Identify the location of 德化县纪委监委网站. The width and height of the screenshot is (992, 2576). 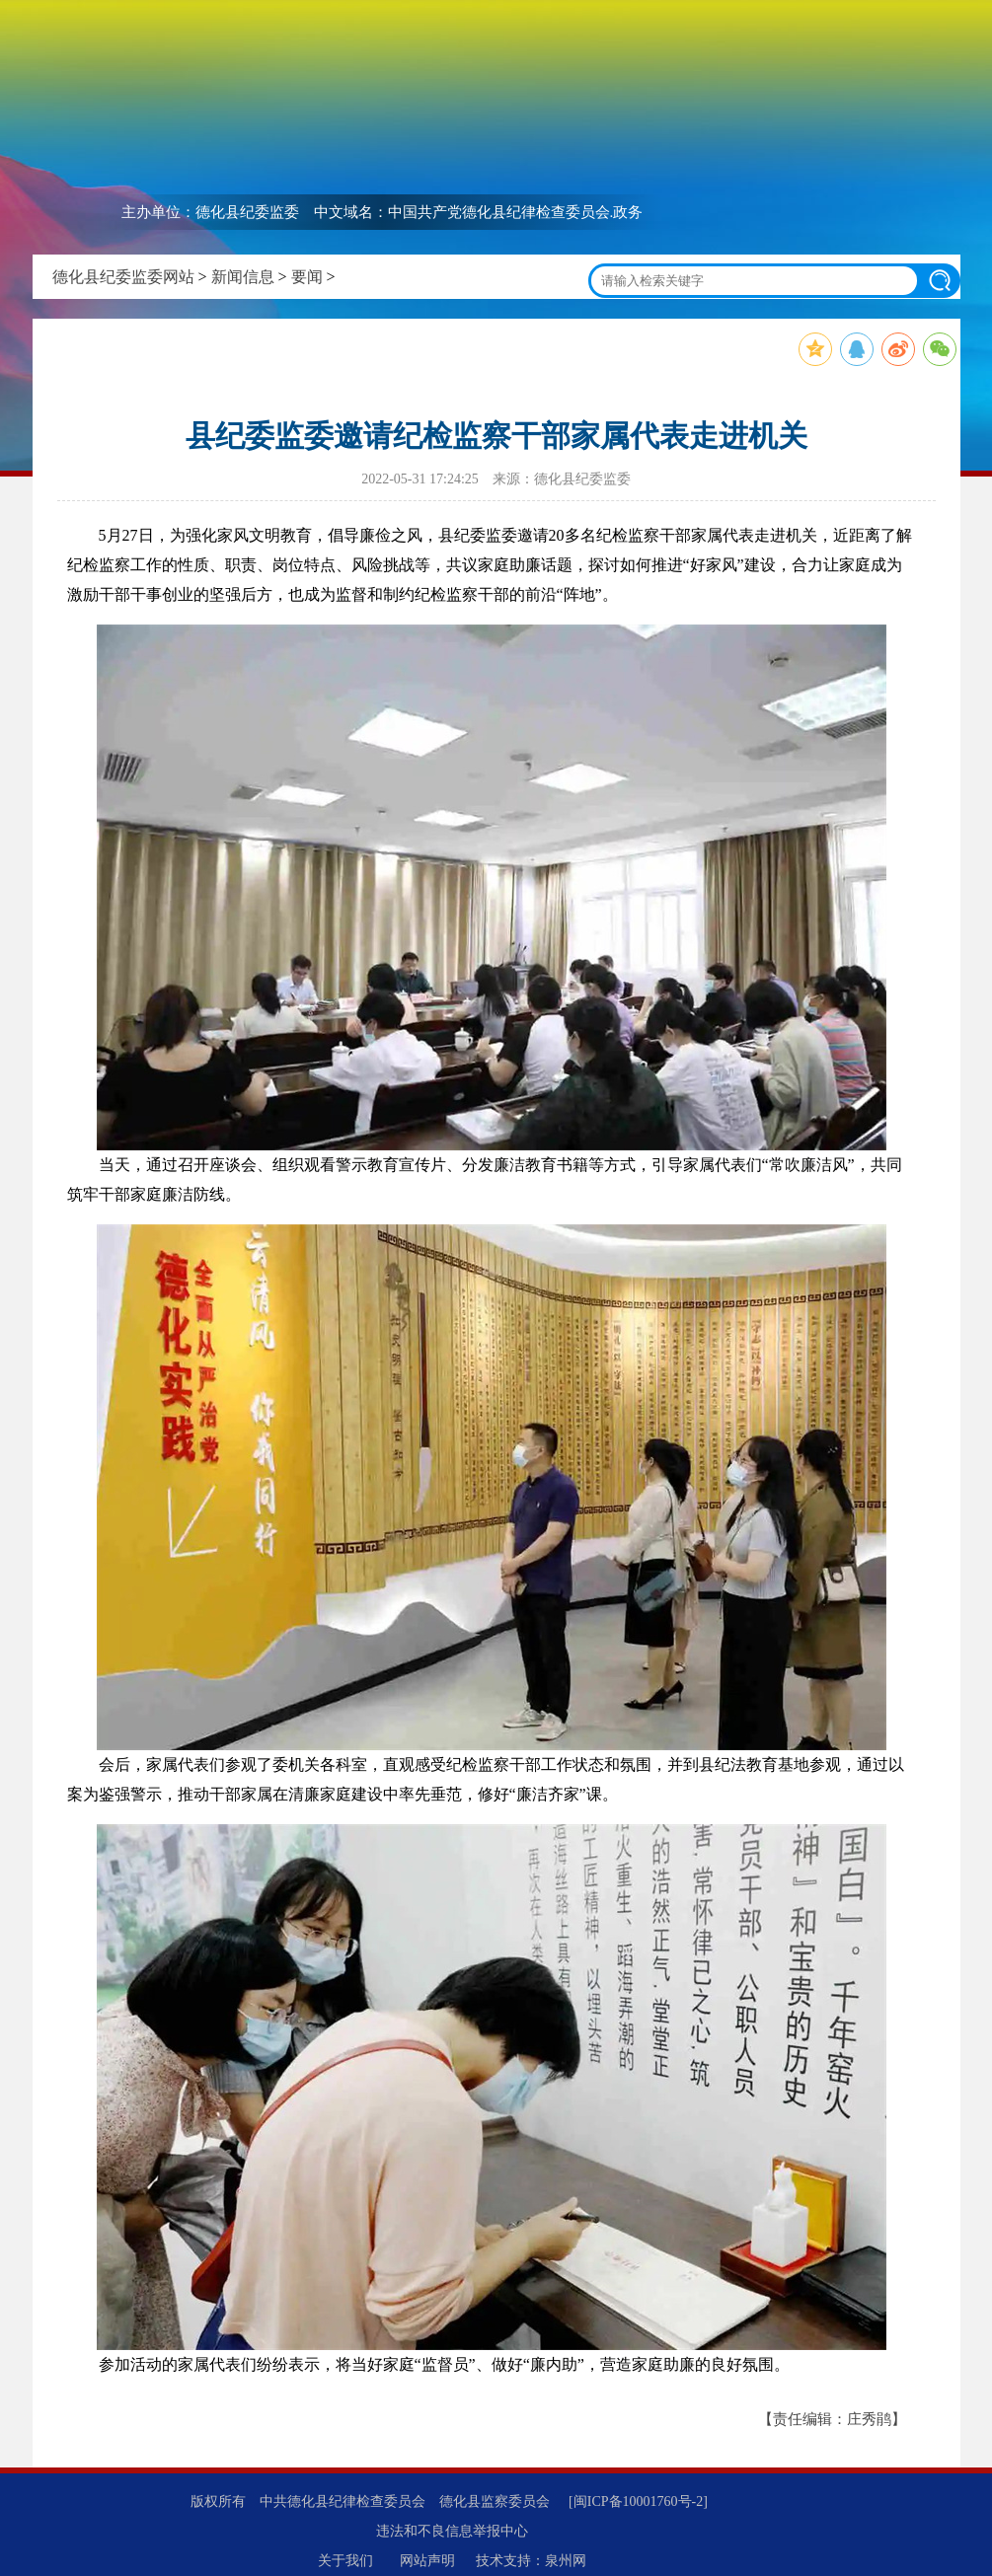
(123, 276).